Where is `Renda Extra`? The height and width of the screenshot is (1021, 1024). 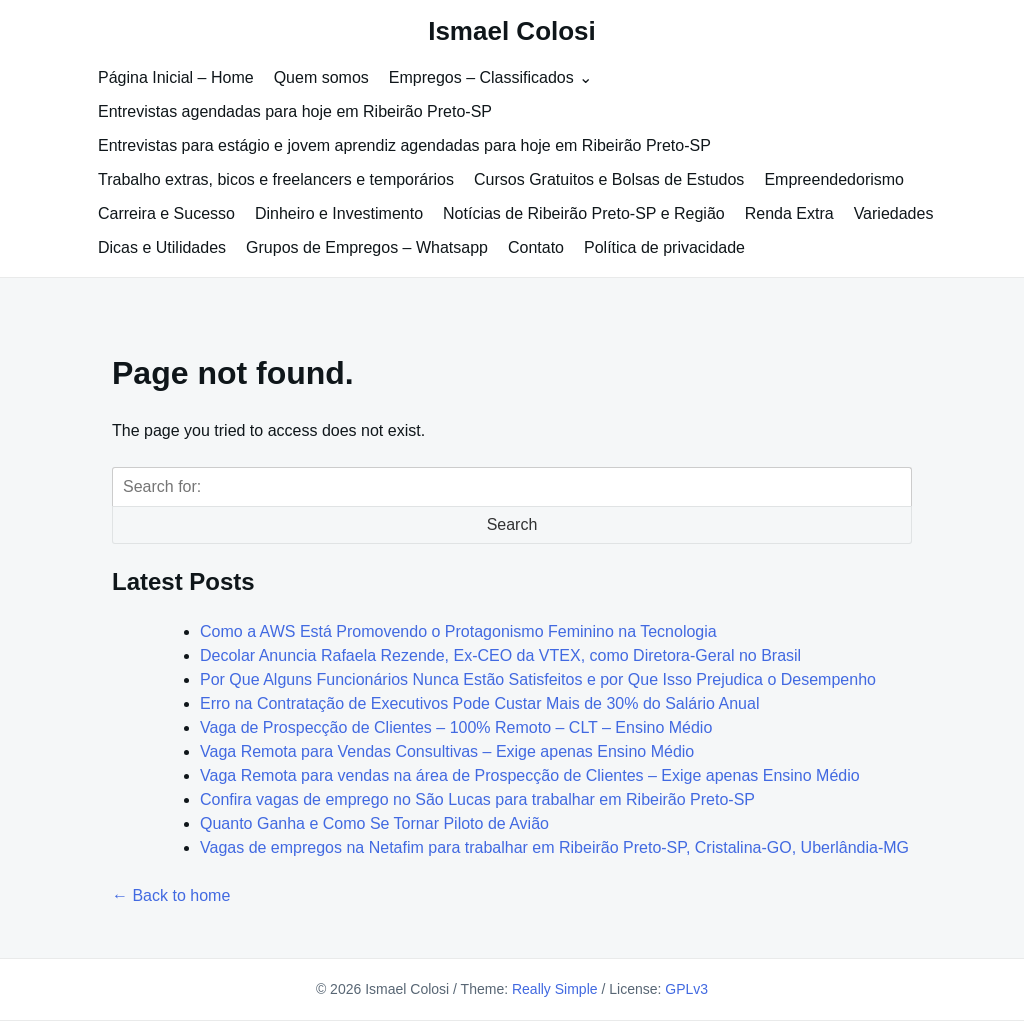
Renda Extra is located at coordinates (789, 213).